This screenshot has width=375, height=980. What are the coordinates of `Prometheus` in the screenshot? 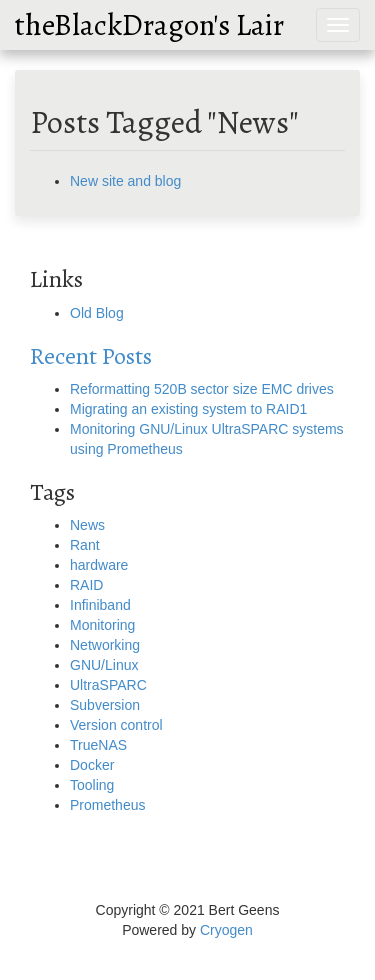 It's located at (107, 805).